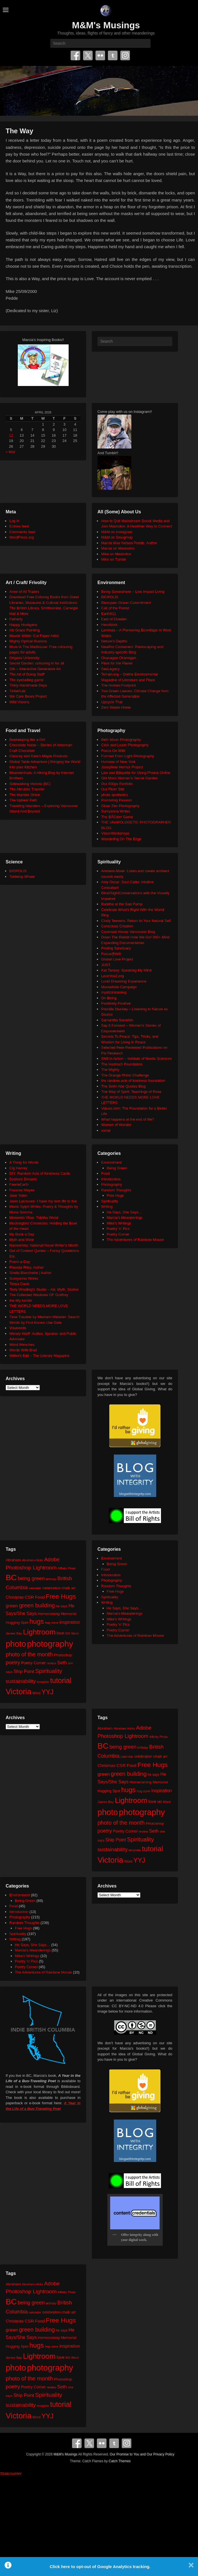 The image size is (198, 2576). Describe the element at coordinates (62, 1662) in the screenshot. I see `Seth [Seth (40 items)]` at that location.